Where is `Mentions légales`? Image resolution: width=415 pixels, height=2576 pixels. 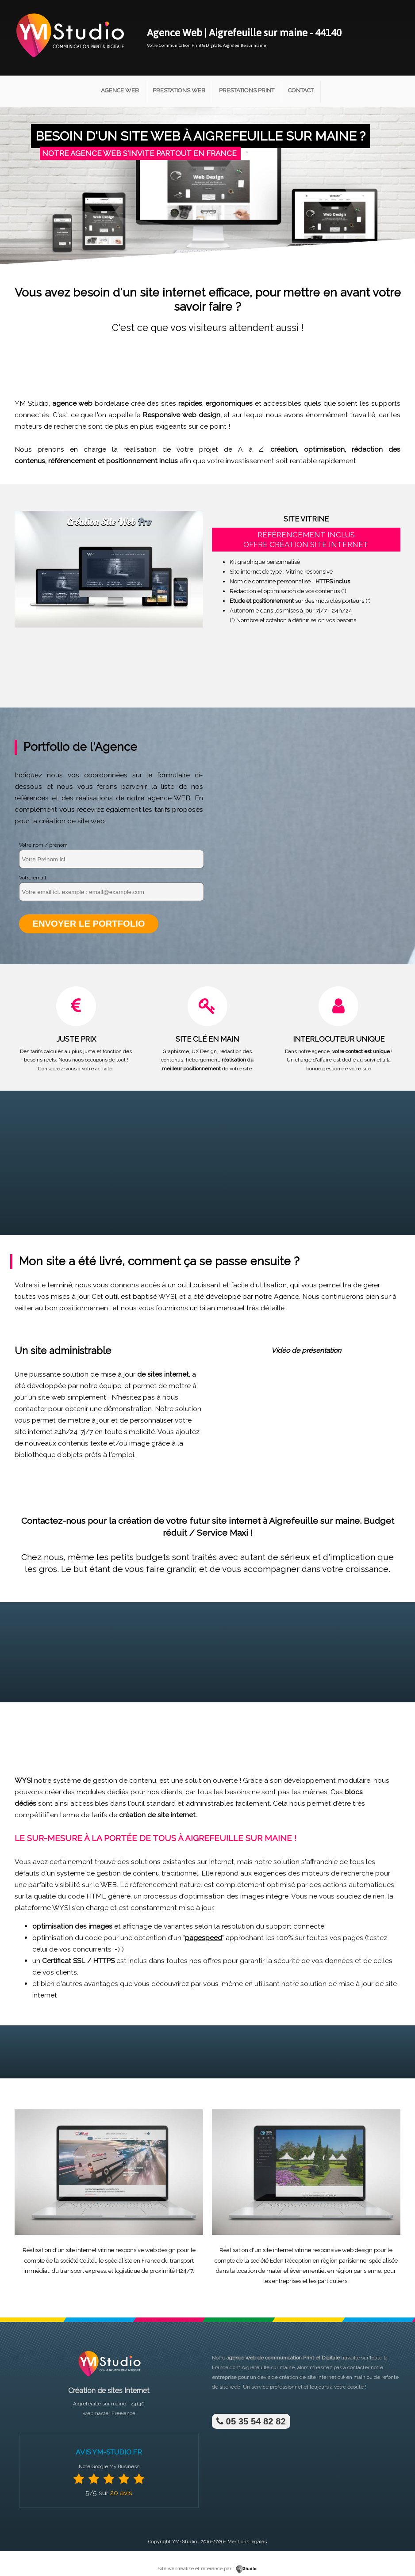
Mentions légales is located at coordinates (247, 2540).